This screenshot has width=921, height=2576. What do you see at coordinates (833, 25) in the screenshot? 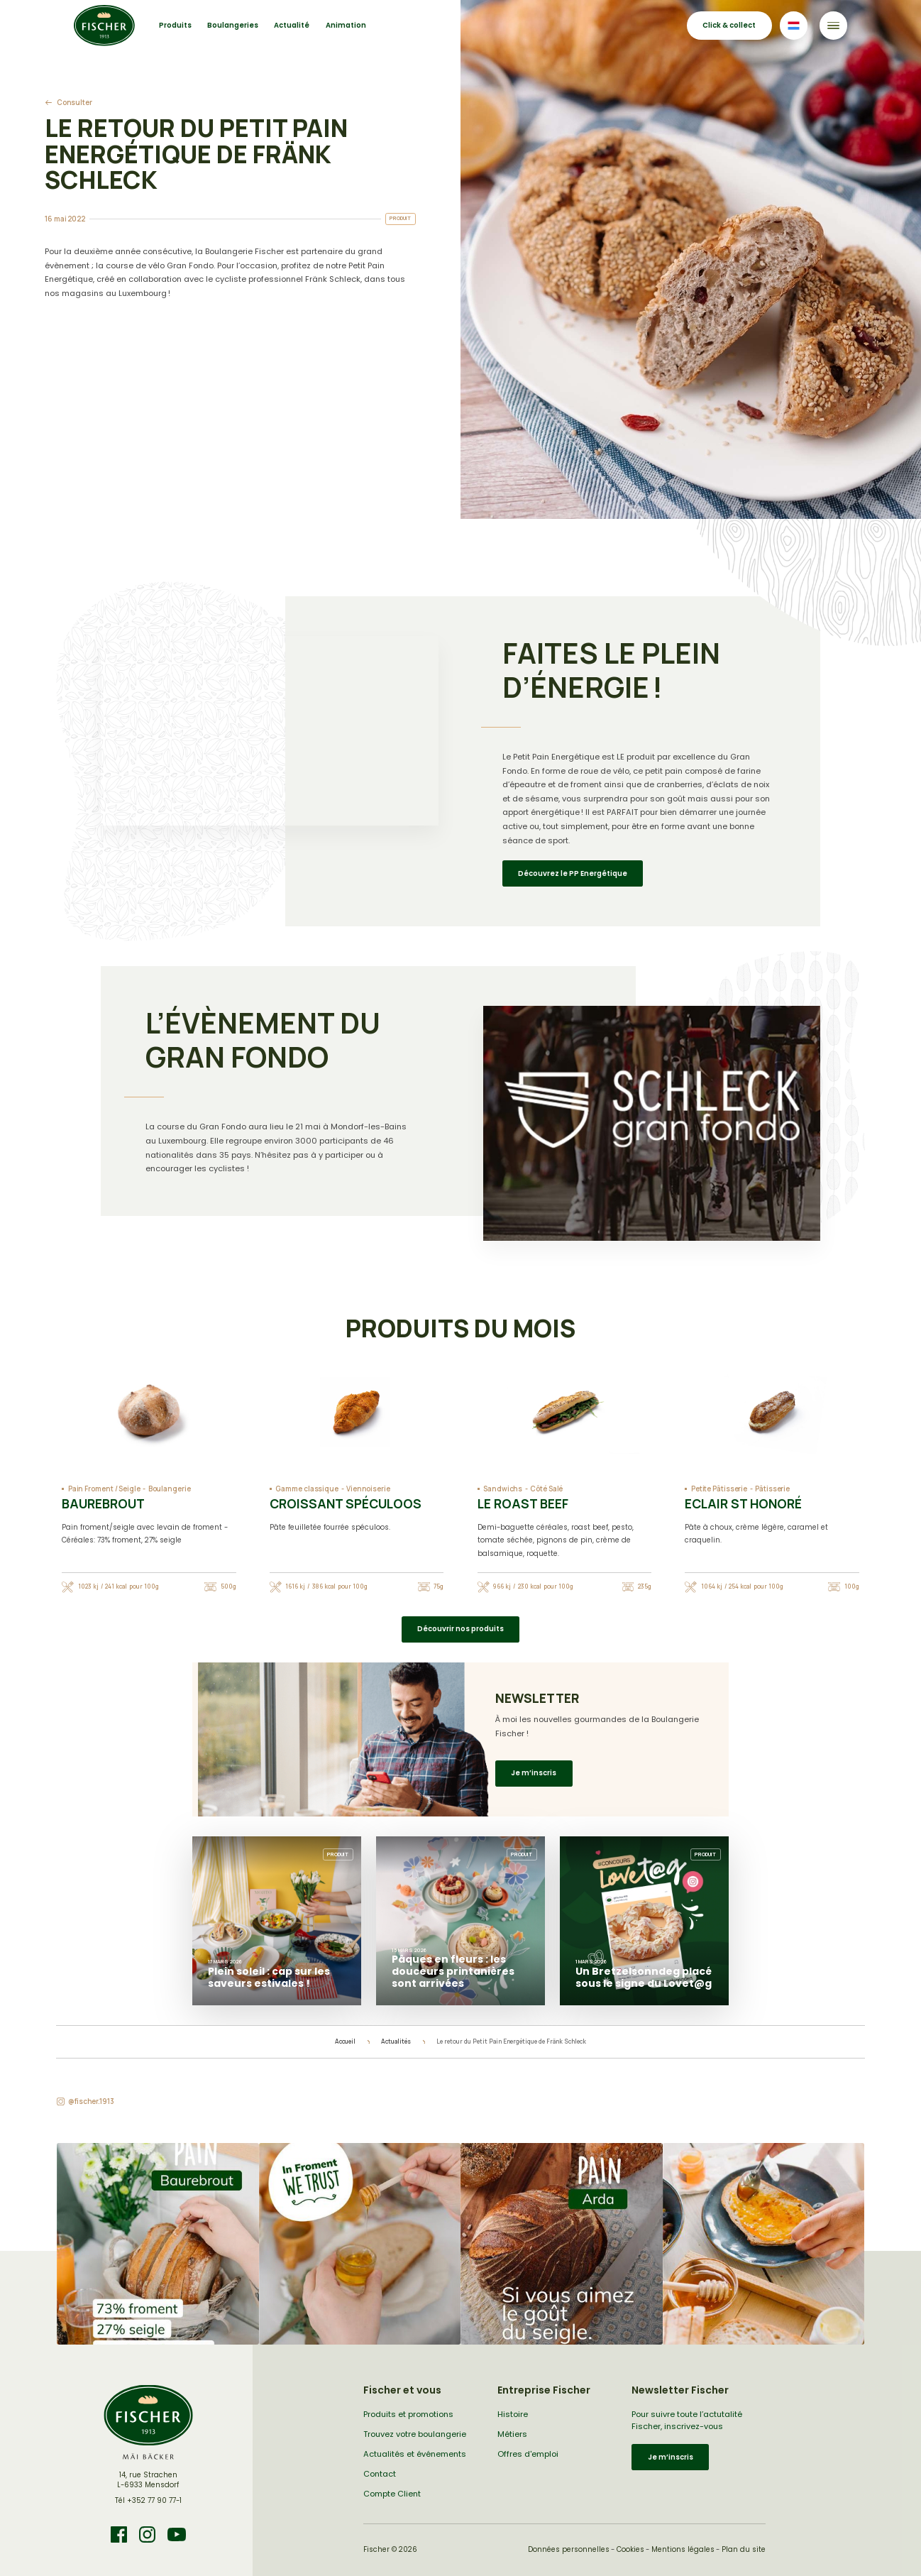
I see `[Toggle navigation]` at bounding box center [833, 25].